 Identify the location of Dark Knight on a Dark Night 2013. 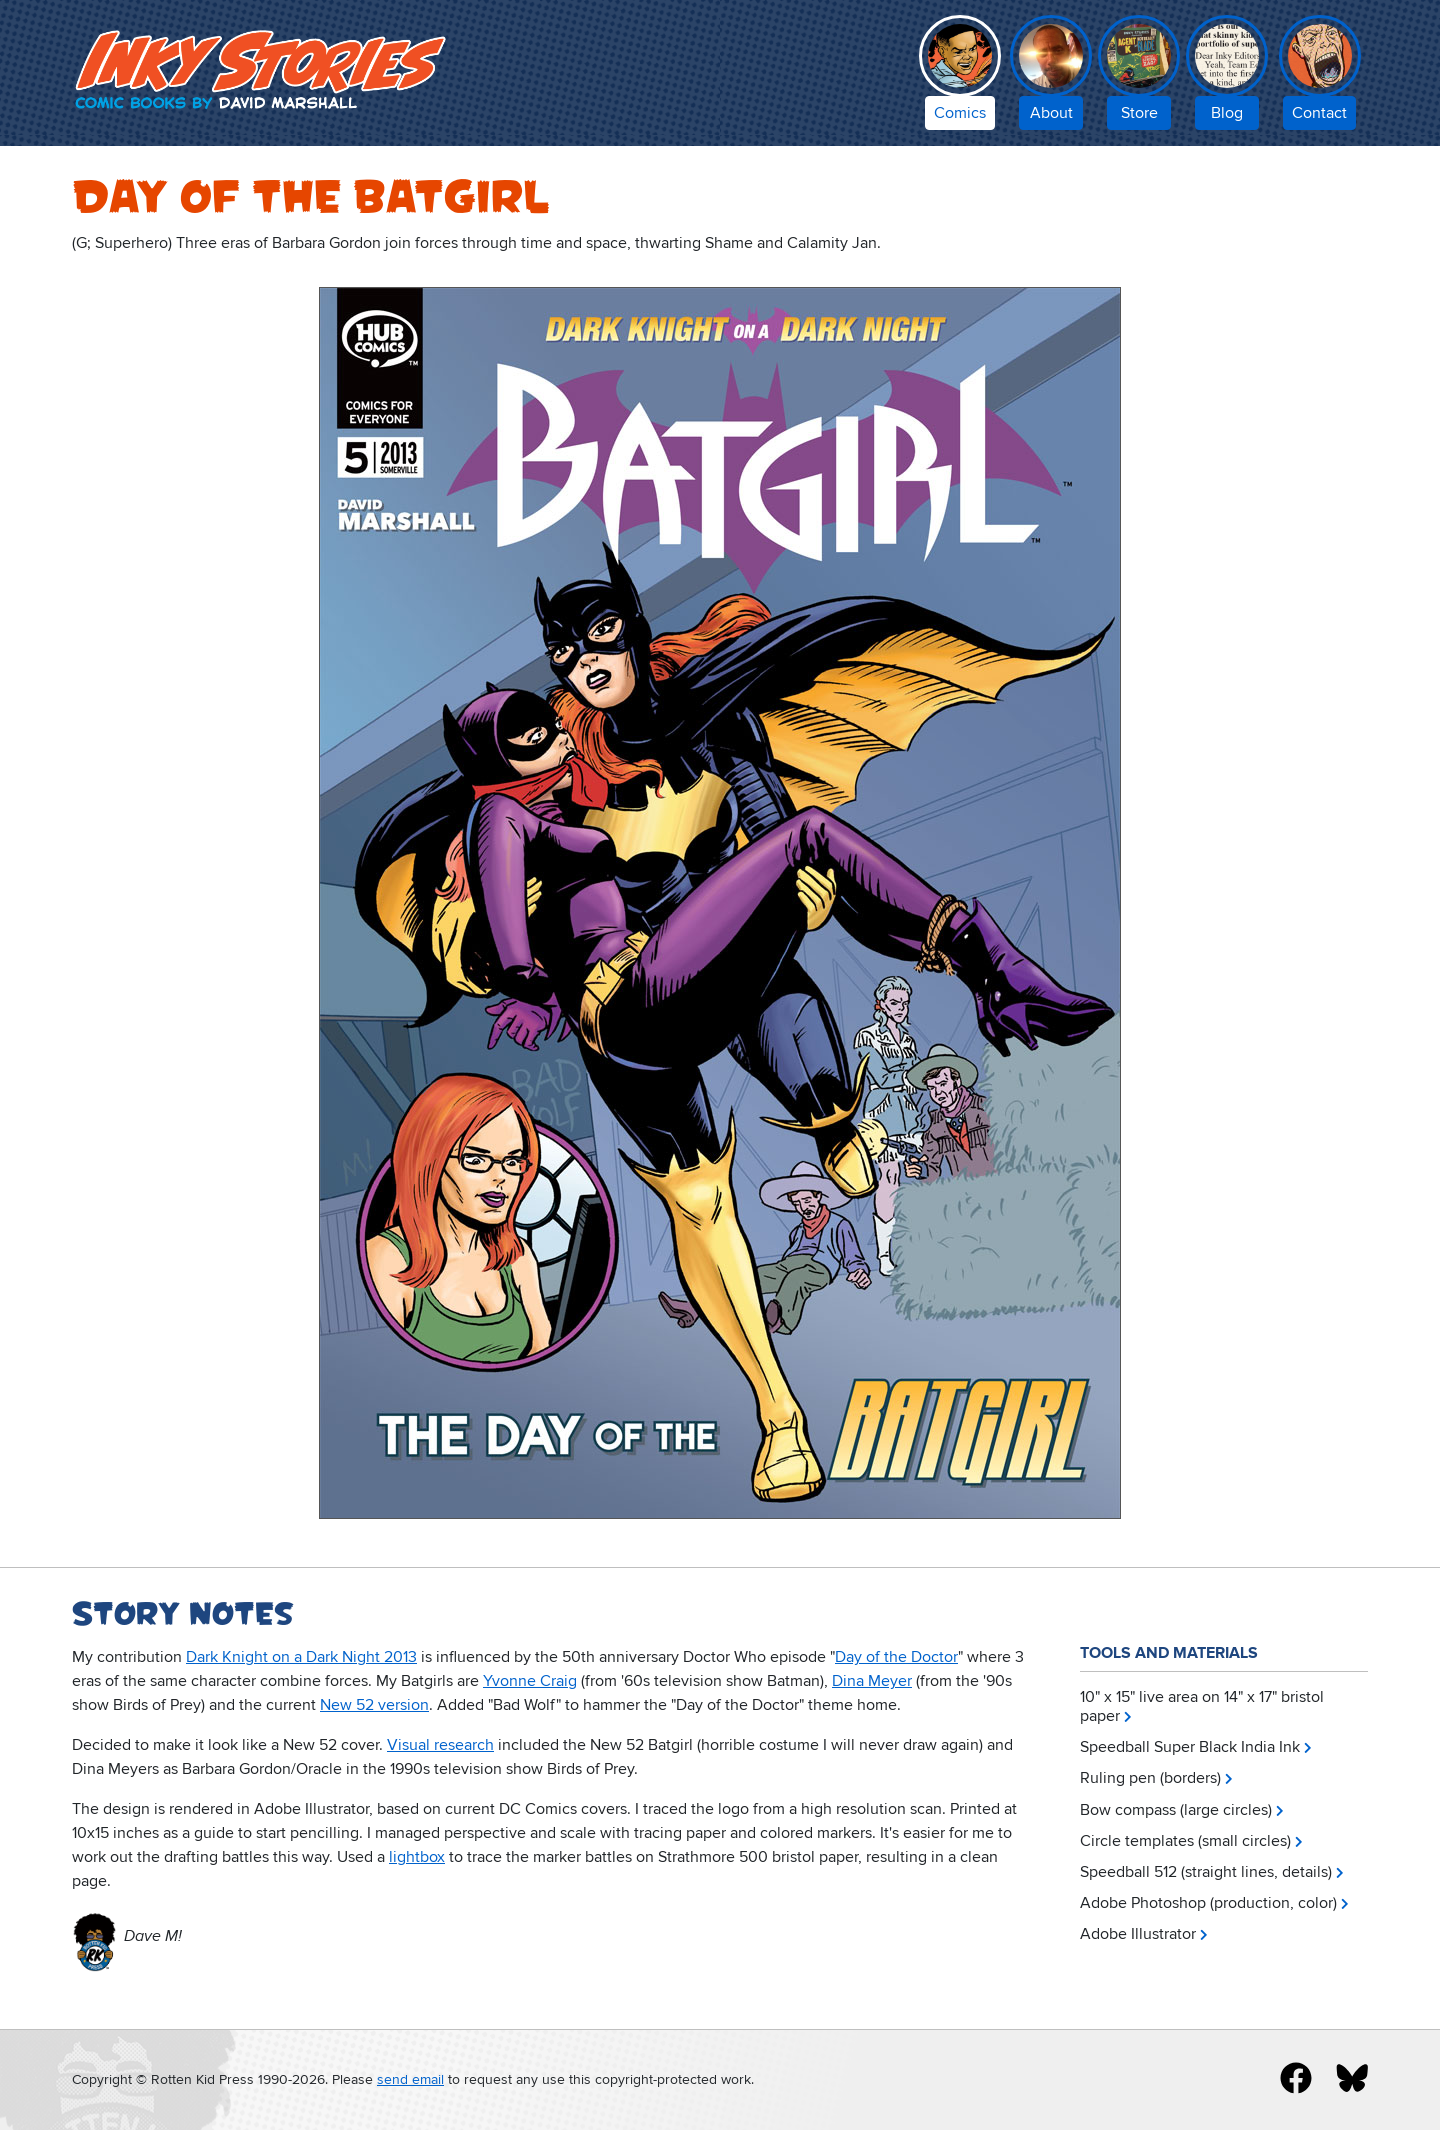
(301, 1657).